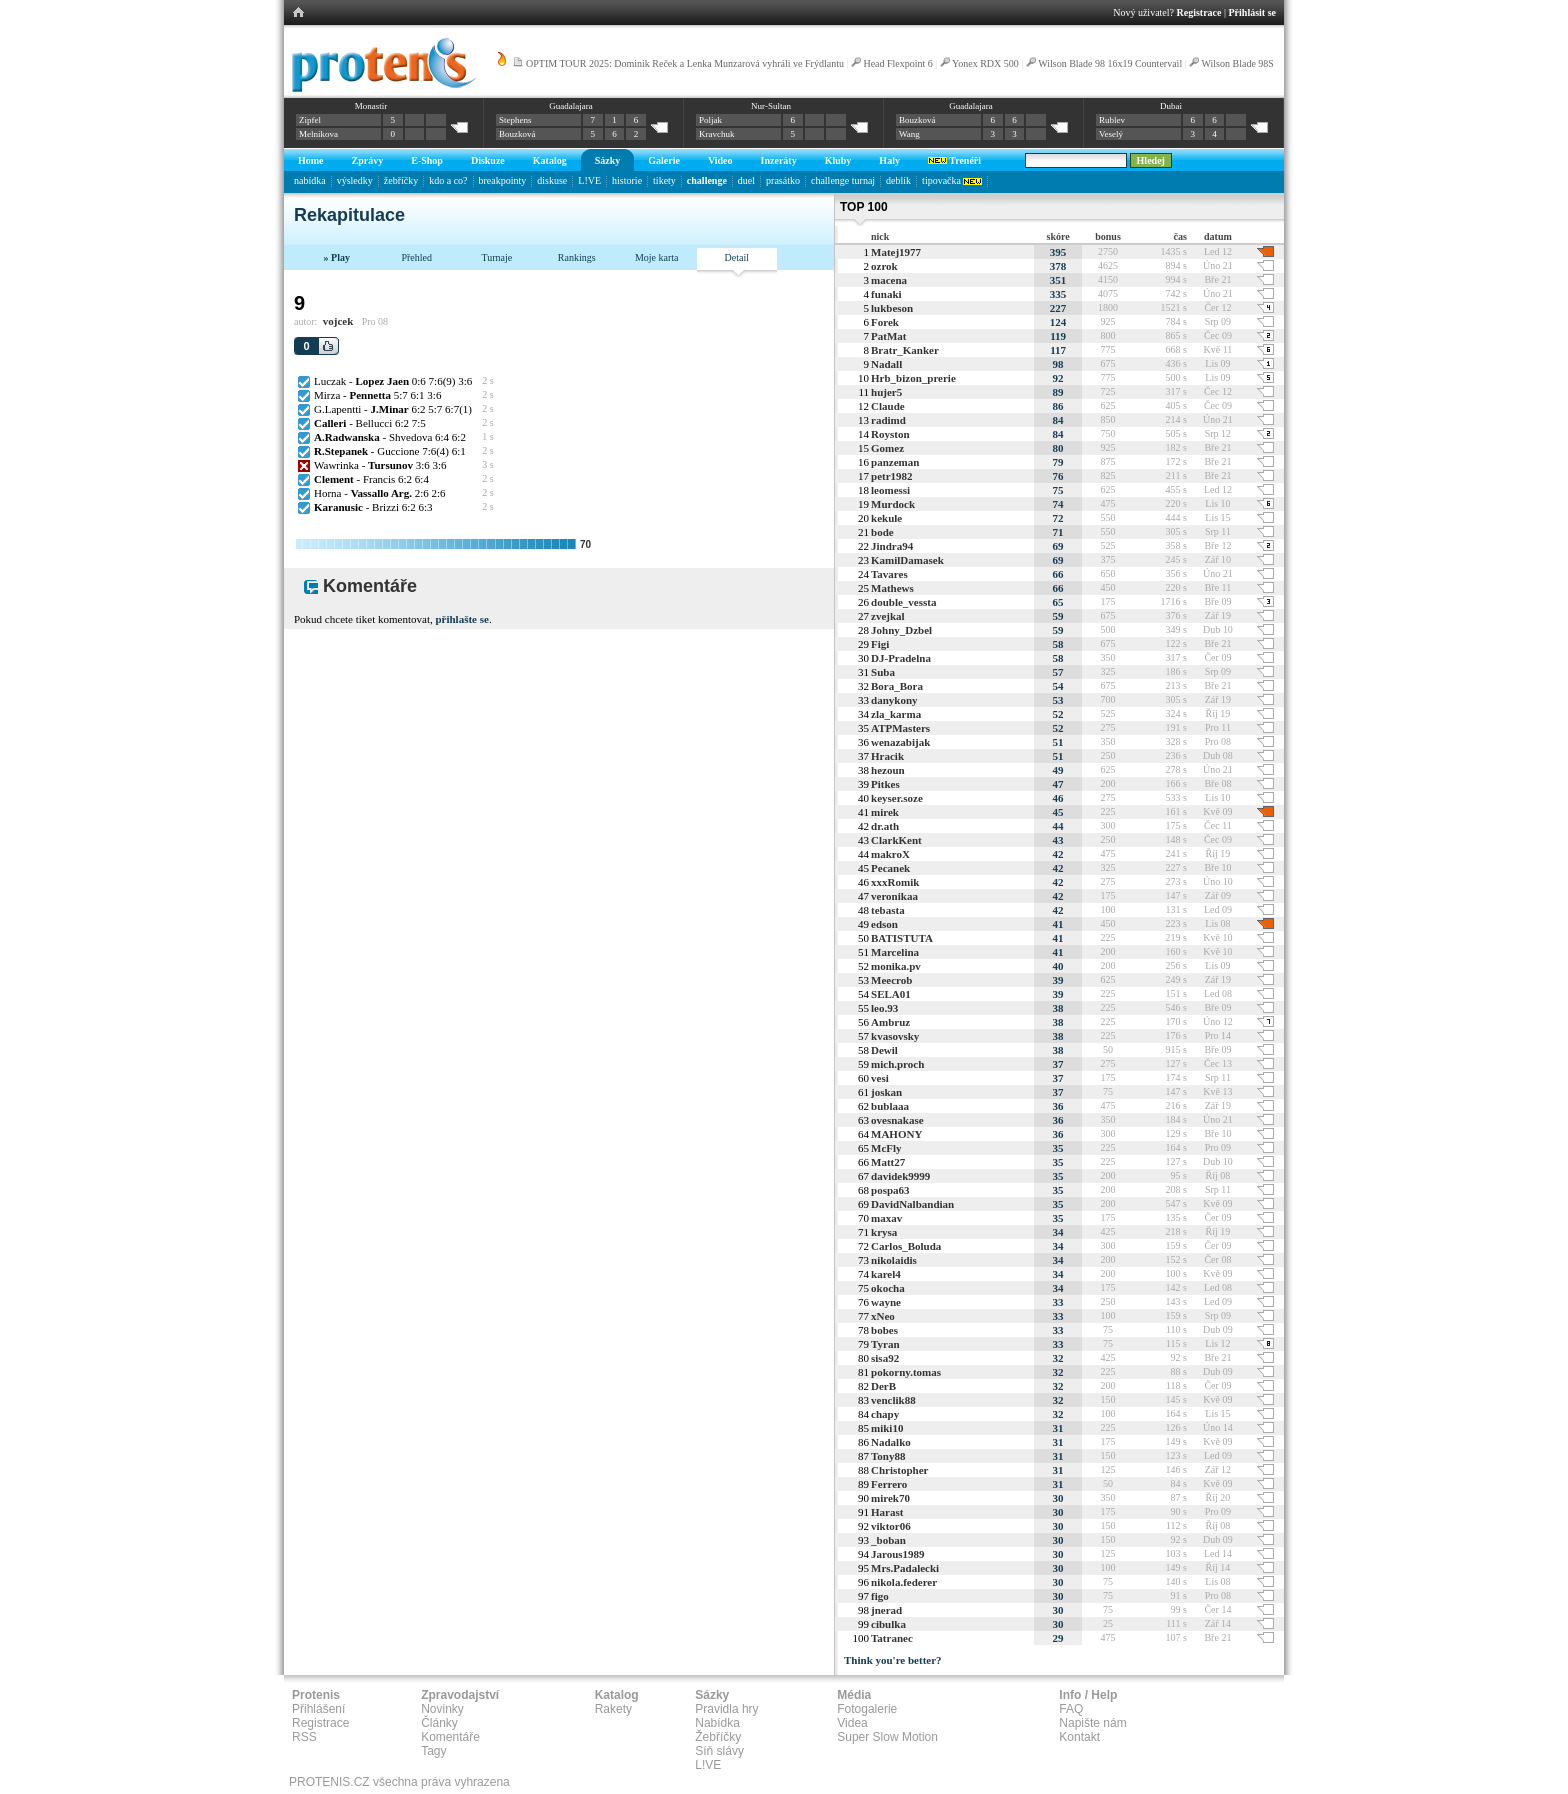  What do you see at coordinates (886, 392) in the screenshot?
I see `hujer5` at bounding box center [886, 392].